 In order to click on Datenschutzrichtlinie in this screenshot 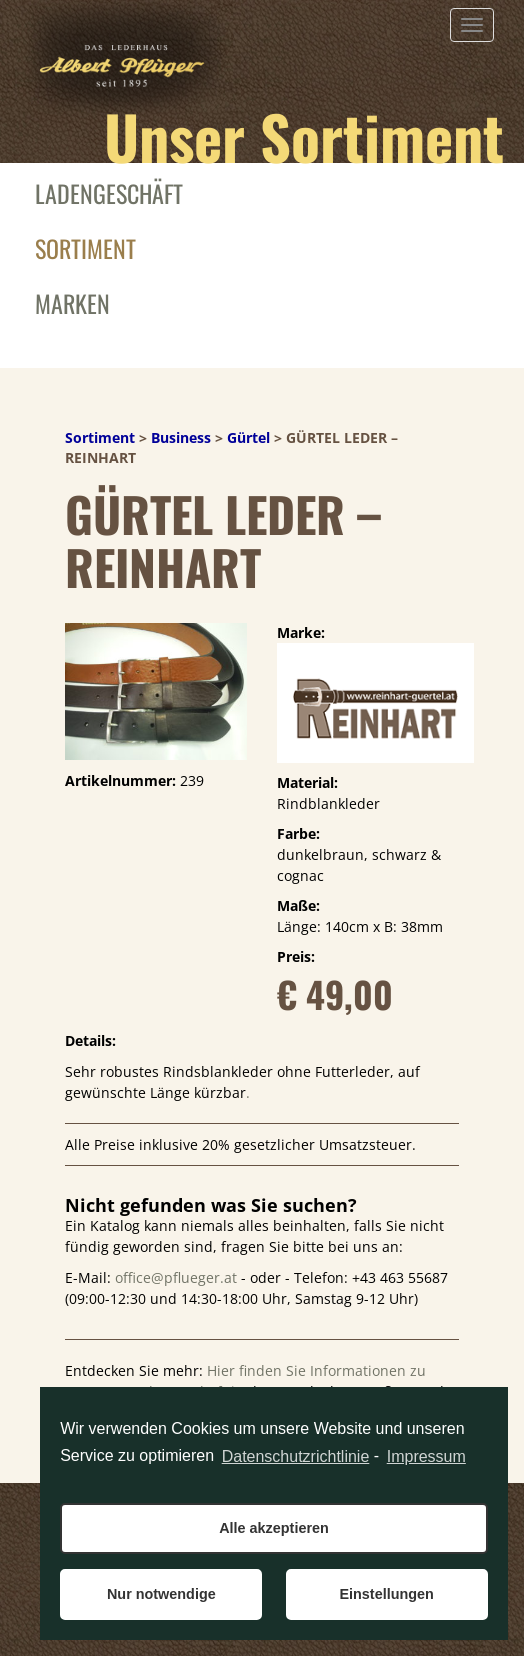, I will do `click(296, 1456)`.